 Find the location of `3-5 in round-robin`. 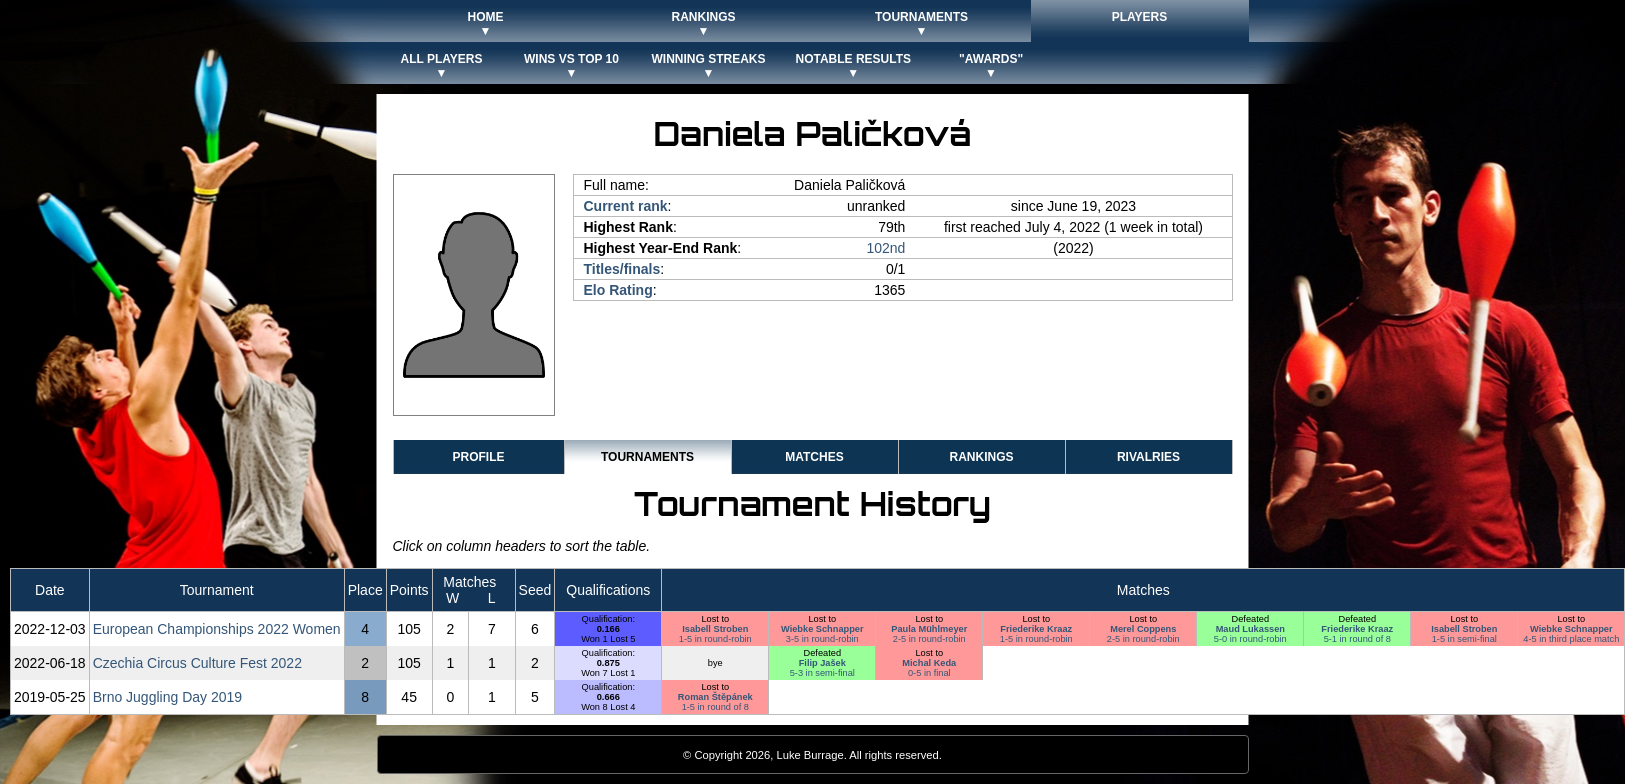

3-5 in round-robin is located at coordinates (822, 639).